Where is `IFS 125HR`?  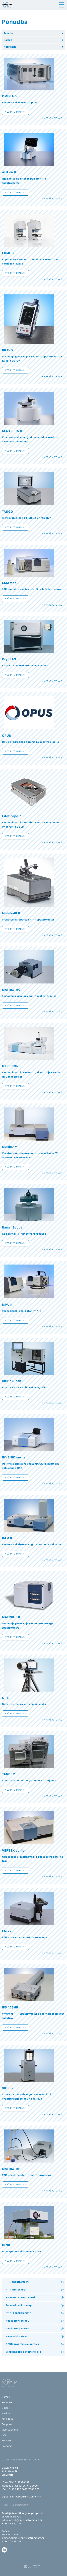
IFS 125HR is located at coordinates (10, 2007).